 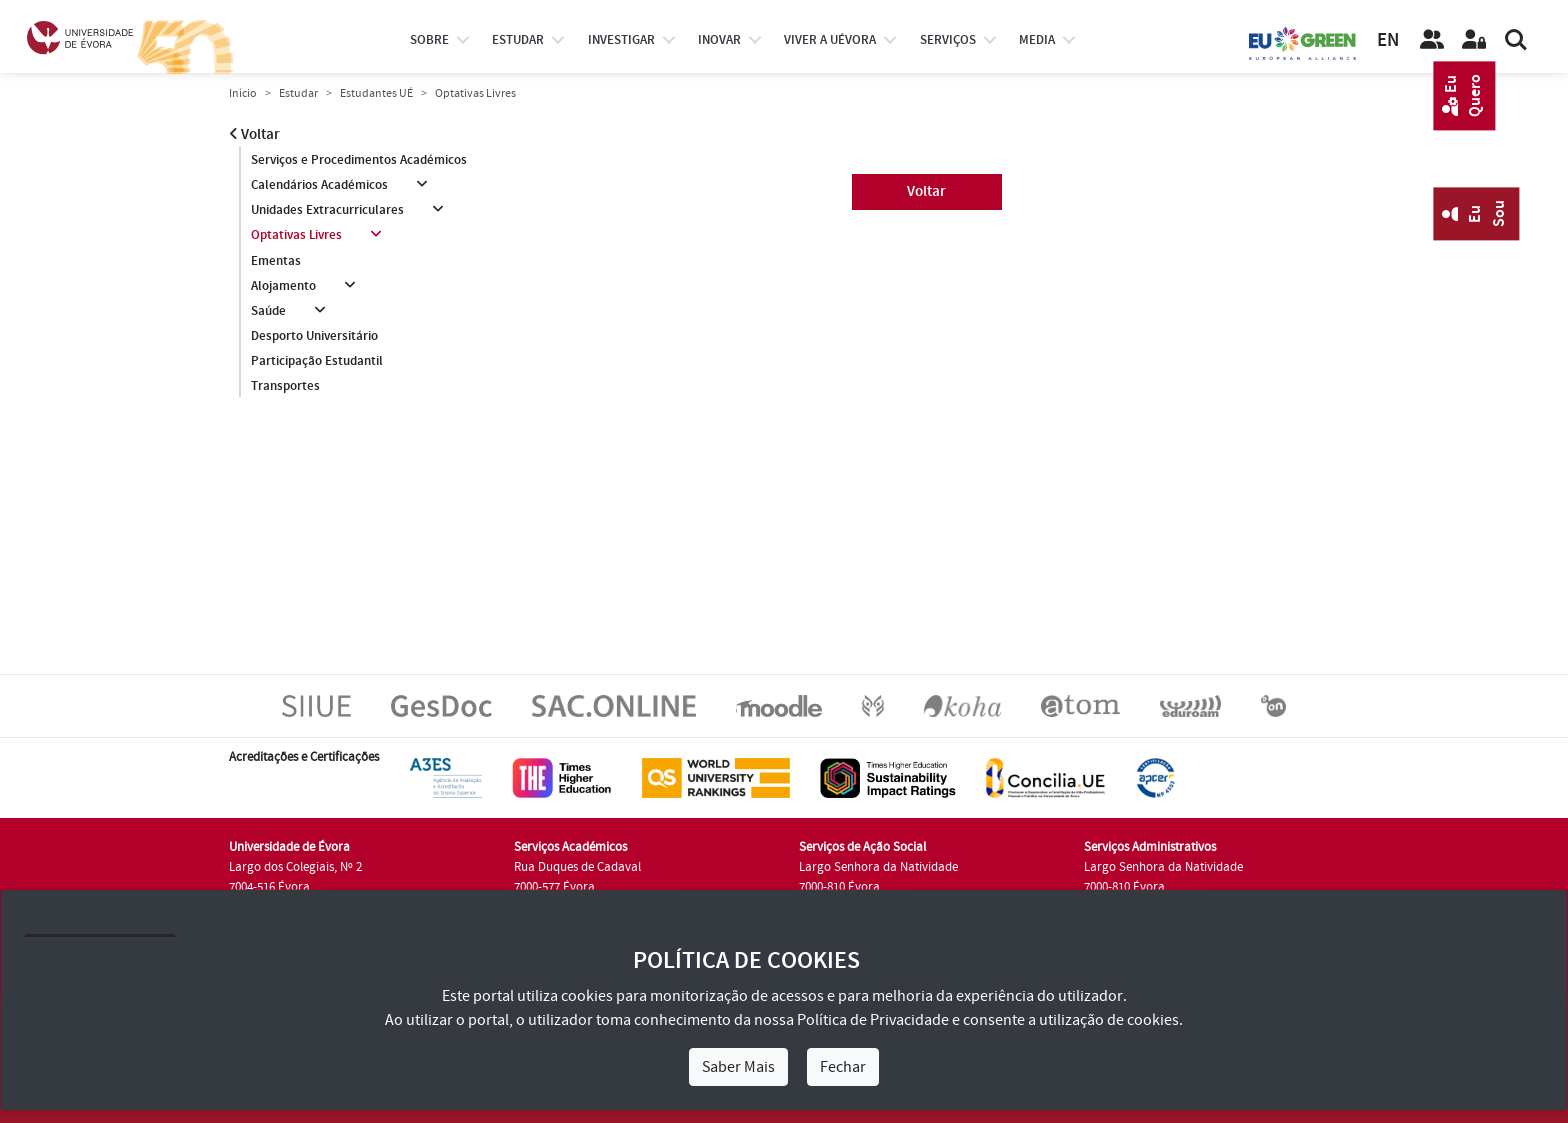 What do you see at coordinates (327, 210) in the screenshot?
I see `Unidades Extracurriculares` at bounding box center [327, 210].